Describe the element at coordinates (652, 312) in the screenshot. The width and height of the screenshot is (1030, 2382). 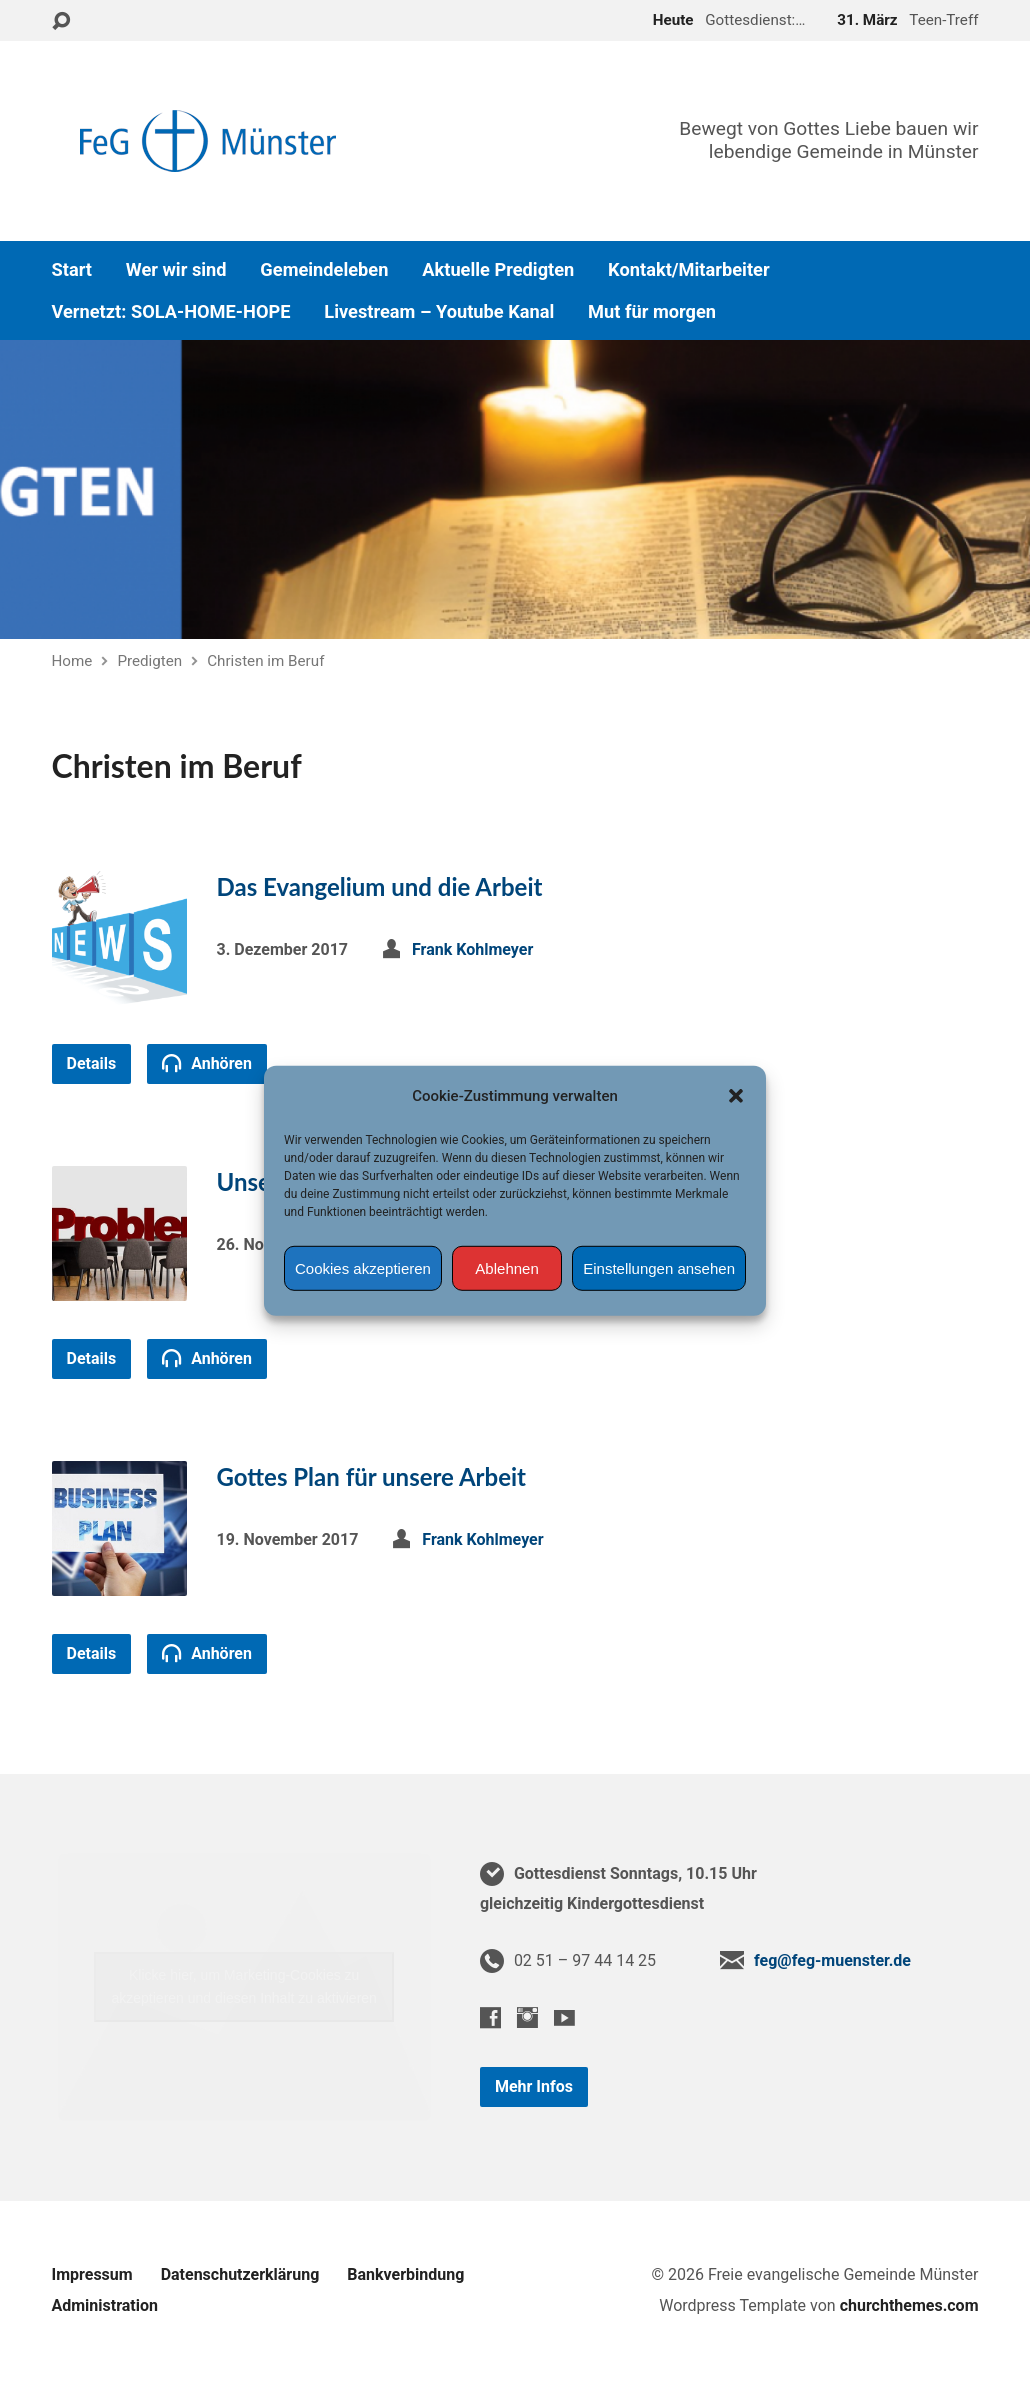
I see `Mut für morgen` at that location.